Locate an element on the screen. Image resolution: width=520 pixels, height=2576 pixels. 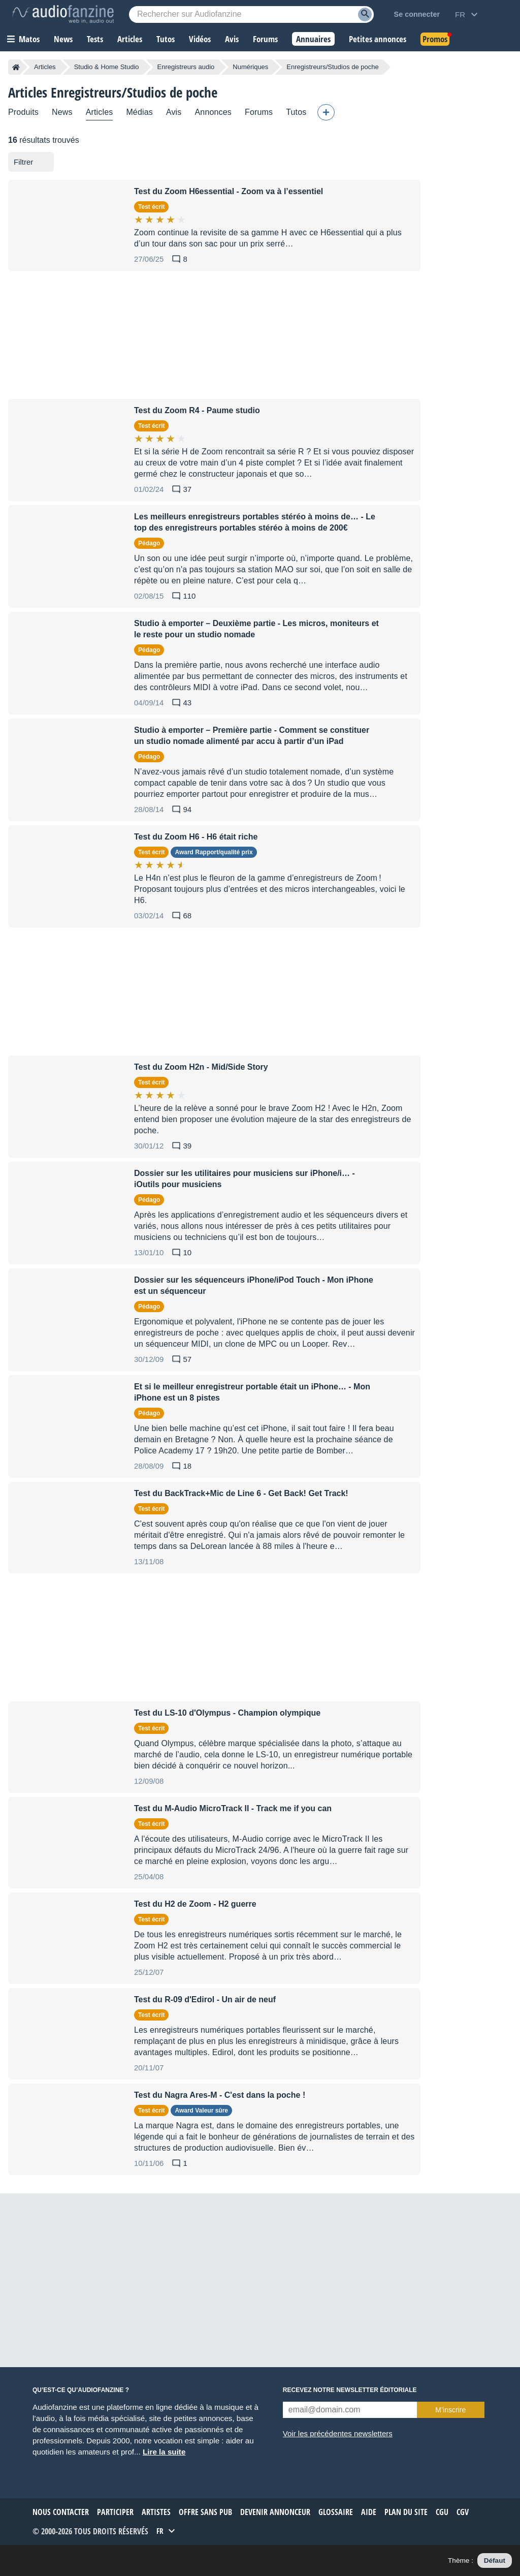
Voir les précédentes newsletters is located at coordinates (338, 2433).